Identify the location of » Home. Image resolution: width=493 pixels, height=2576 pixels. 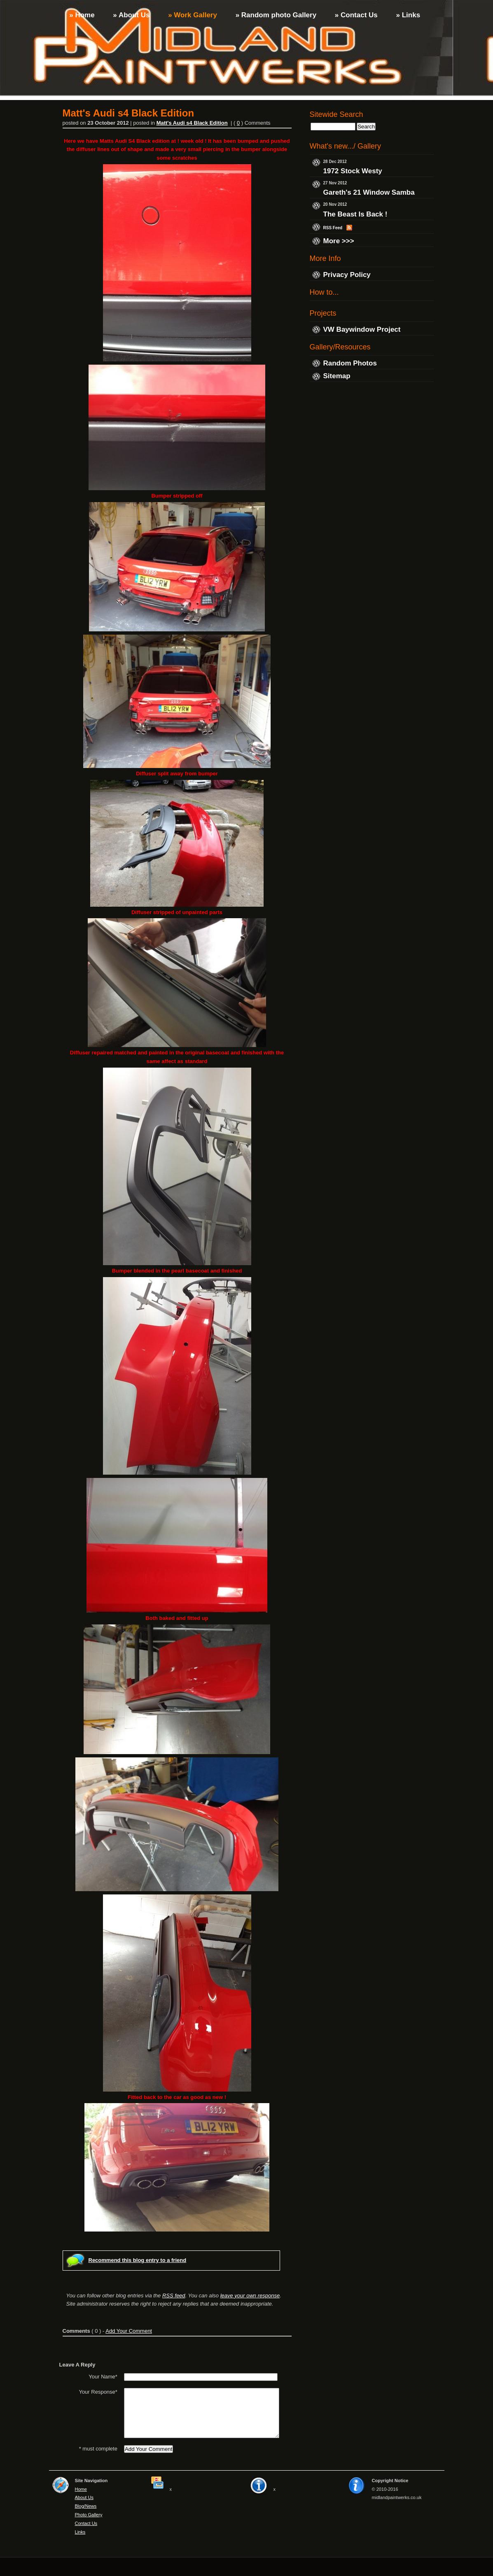
(81, 15).